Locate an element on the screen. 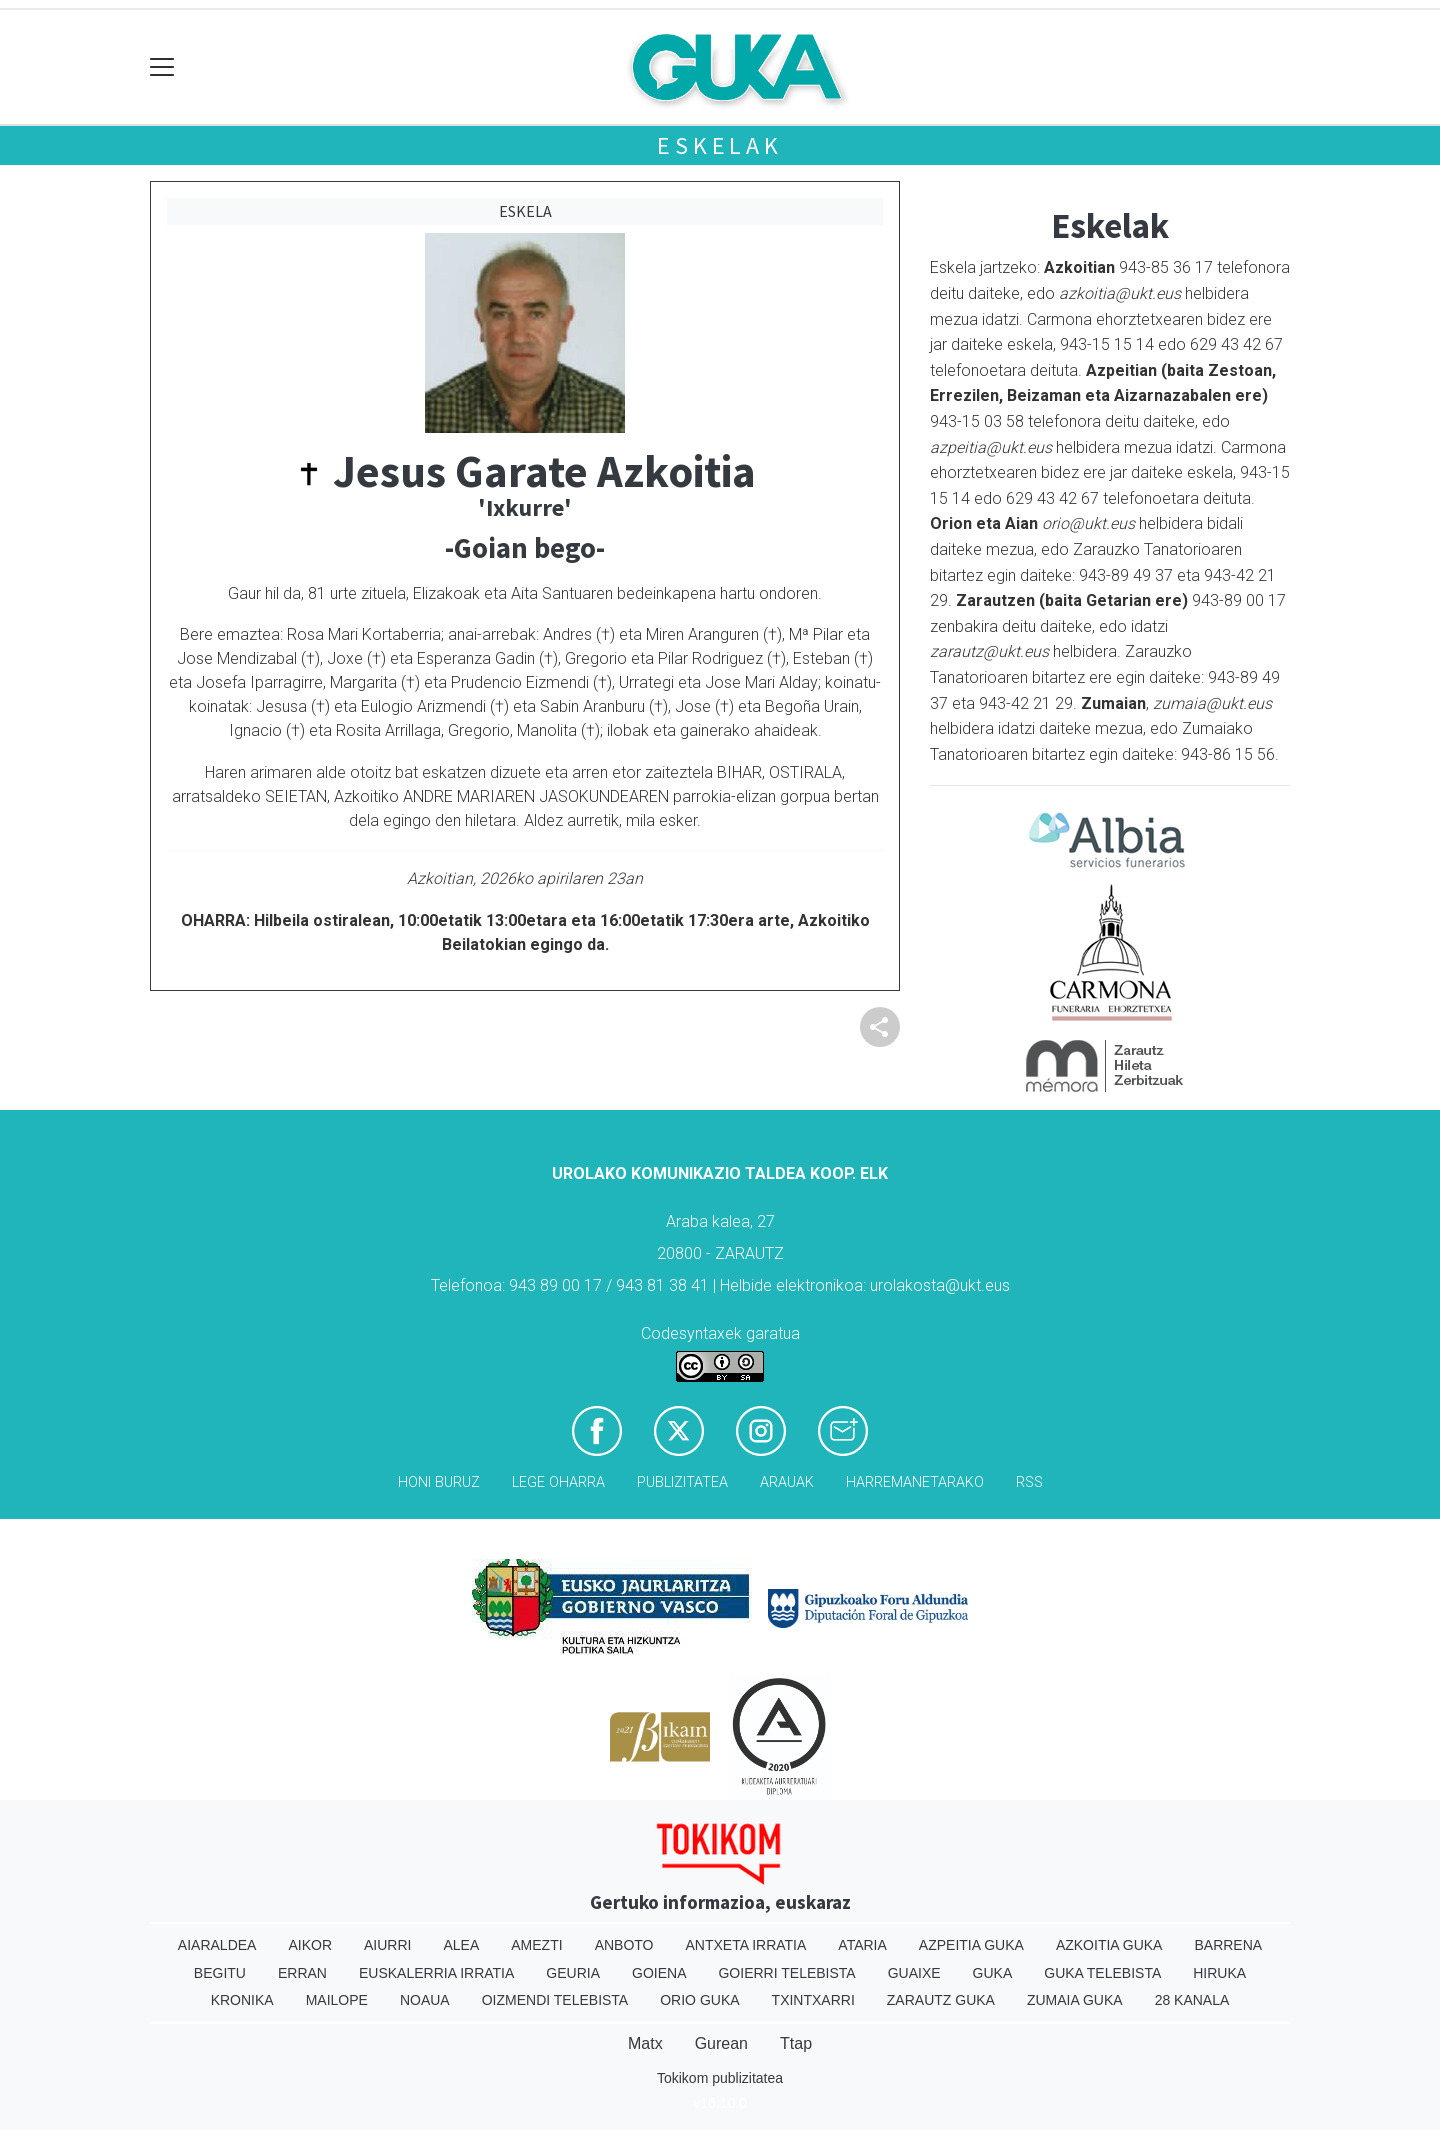 The height and width of the screenshot is (2146, 1440). 28 Kanala is located at coordinates (1192, 2000).